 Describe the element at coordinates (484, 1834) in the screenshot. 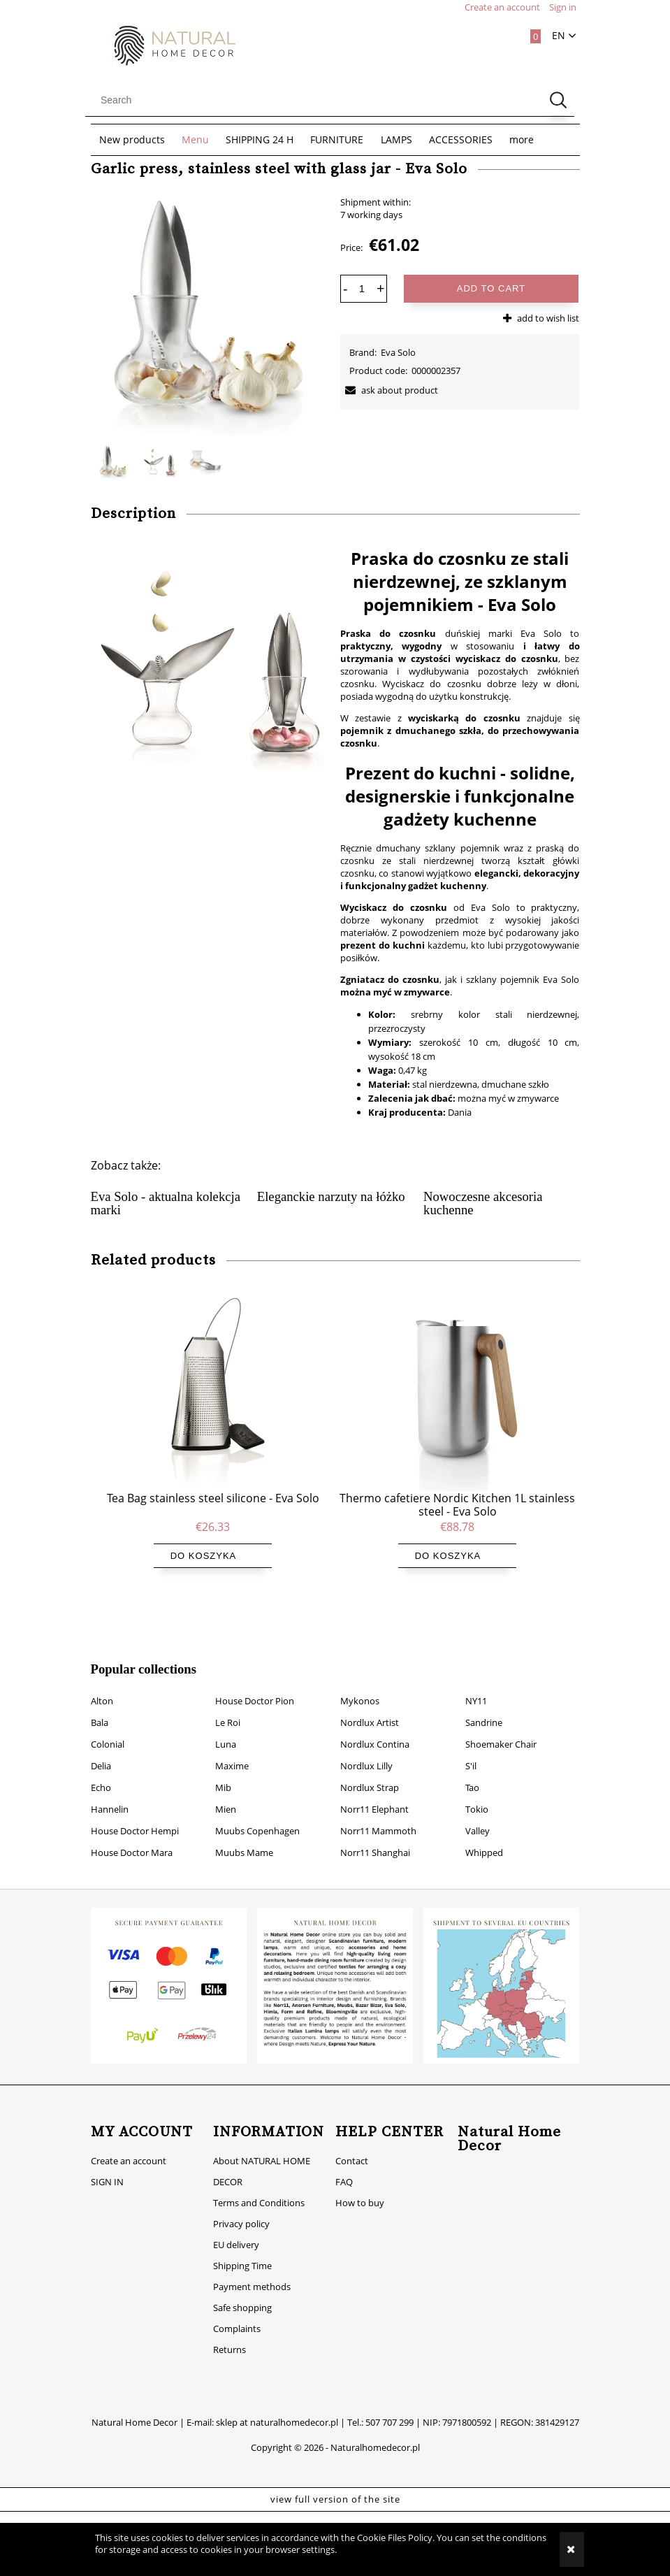

I see `Whipped` at that location.